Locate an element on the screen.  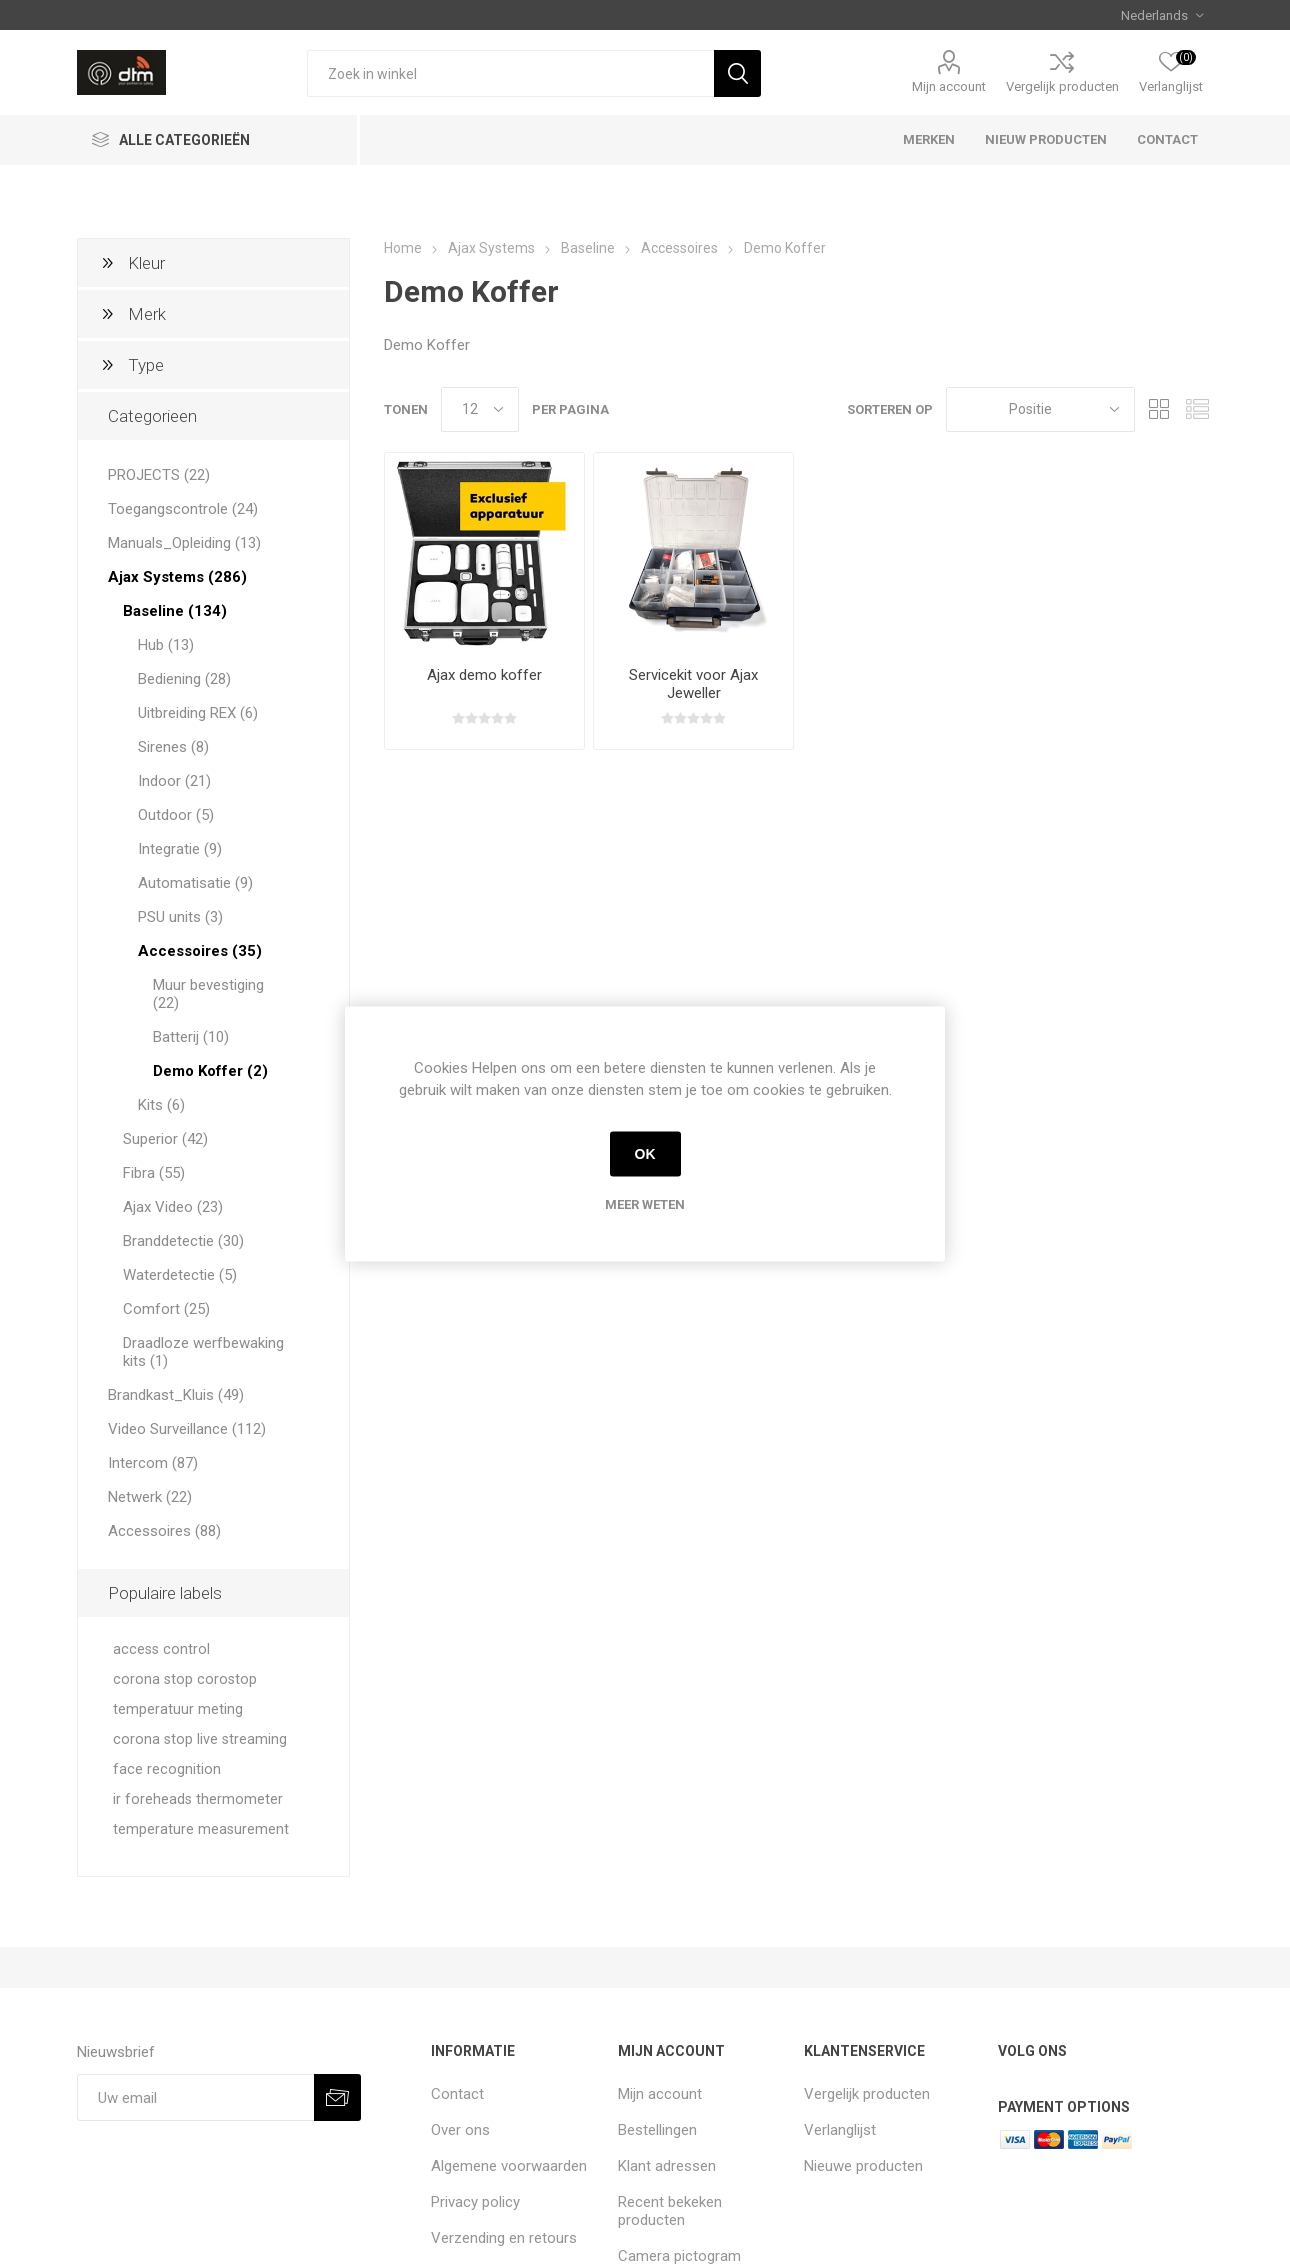
Fibra (55) is located at coordinates (154, 1173).